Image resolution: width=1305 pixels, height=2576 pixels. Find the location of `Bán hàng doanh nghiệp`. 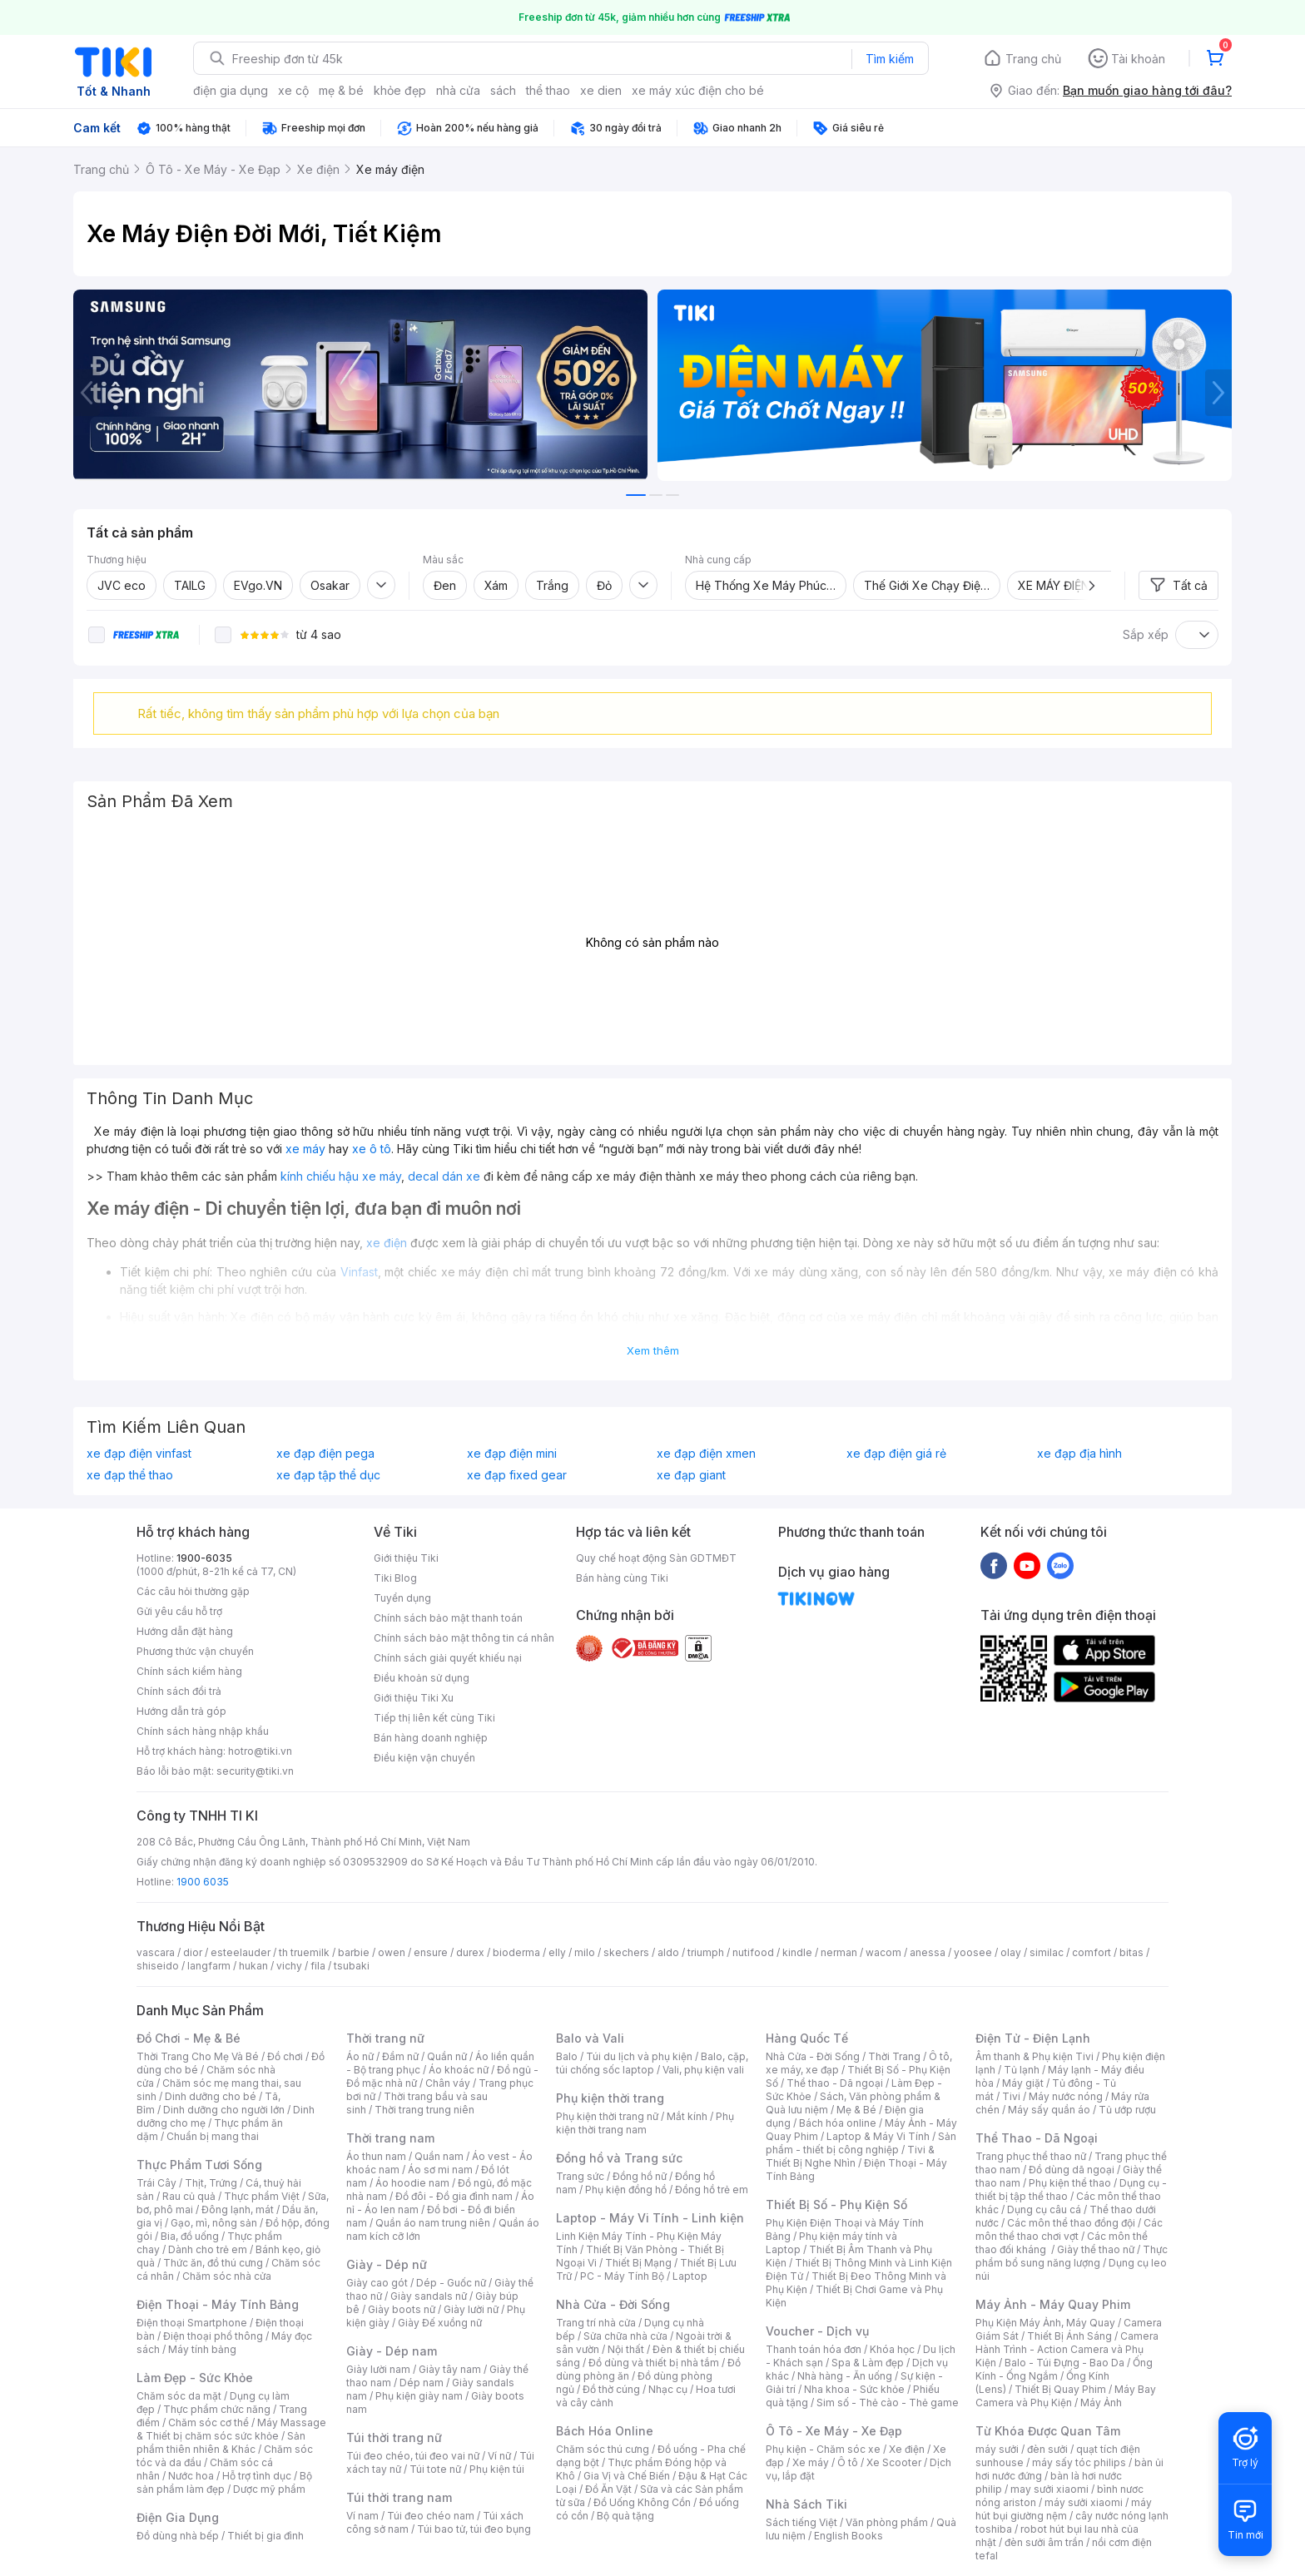

Bán hàng doanh nghiệp is located at coordinates (431, 1737).